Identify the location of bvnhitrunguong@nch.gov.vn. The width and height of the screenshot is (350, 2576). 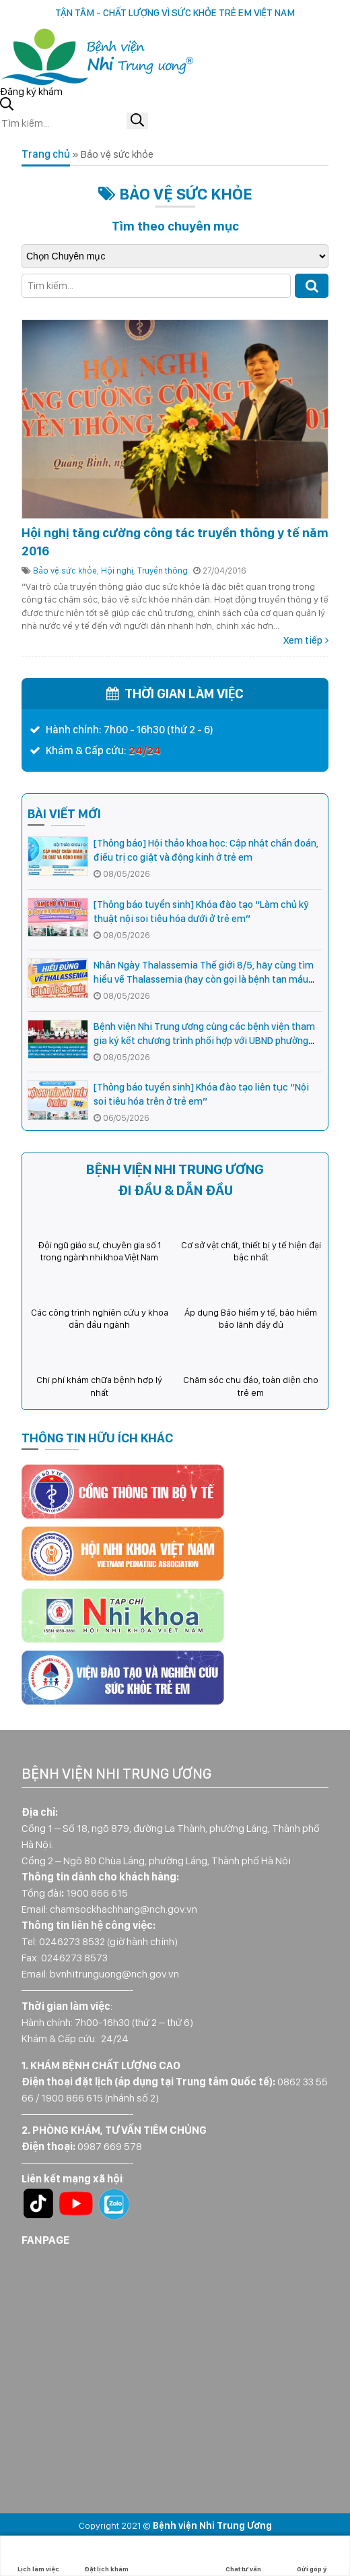
(114, 1973).